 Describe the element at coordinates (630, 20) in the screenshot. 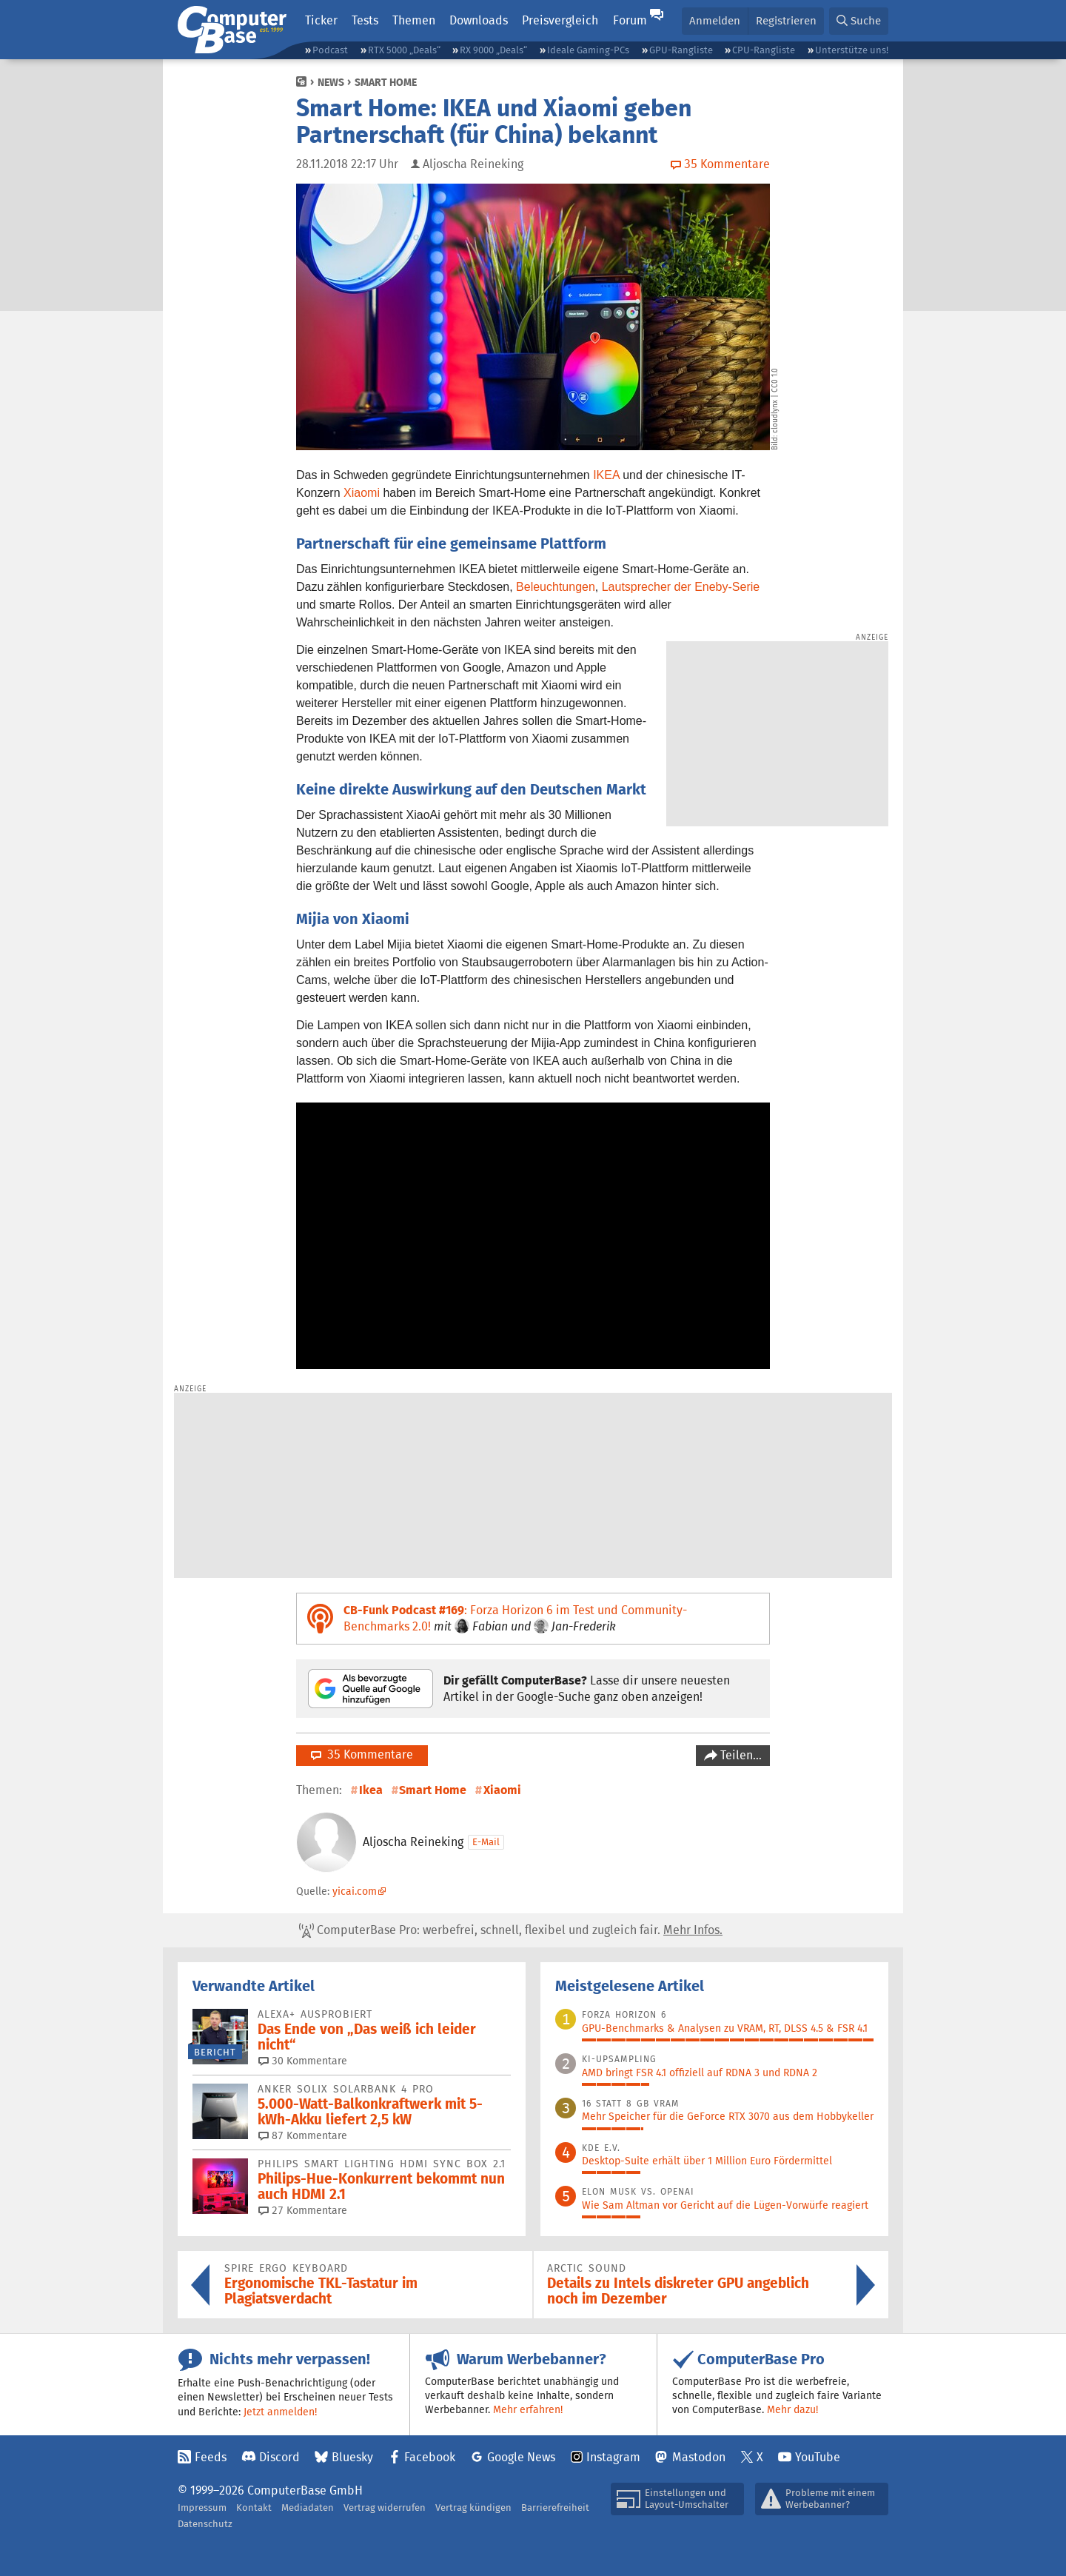

I see `Forum` at that location.